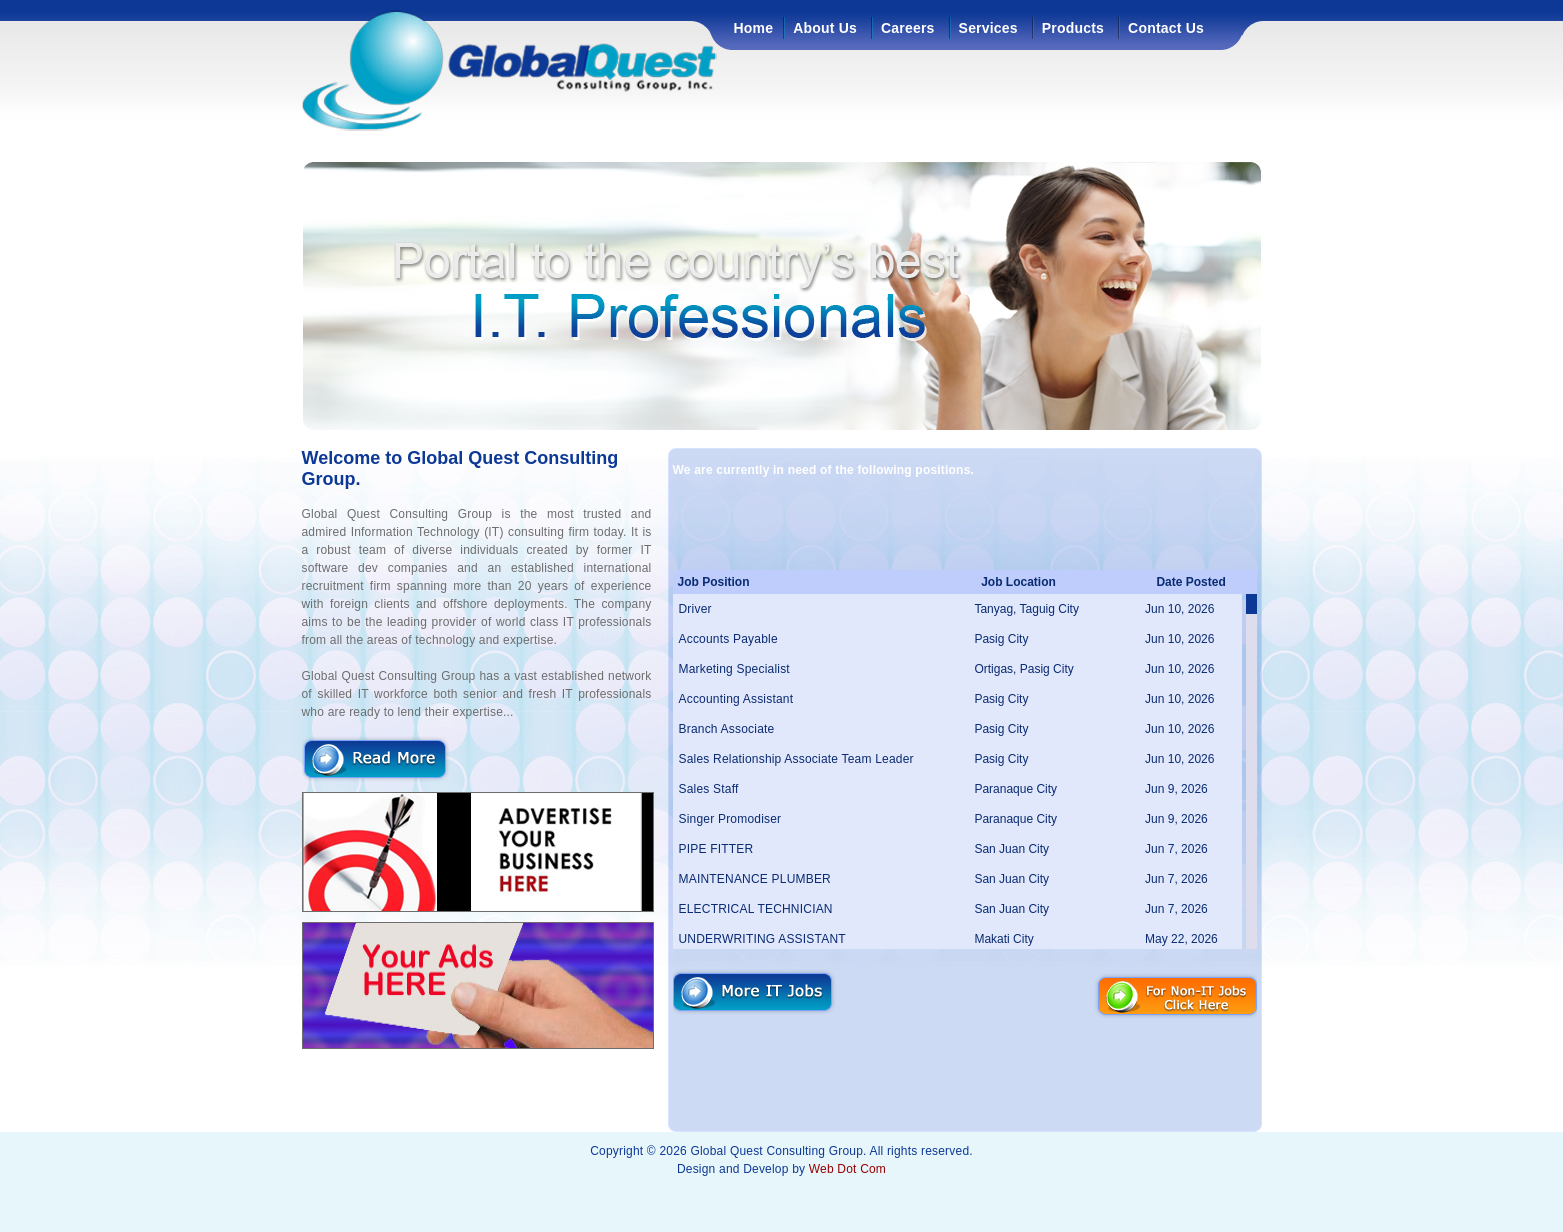 The height and width of the screenshot is (1232, 1563). I want to click on Accounting Assistant, so click(736, 699).